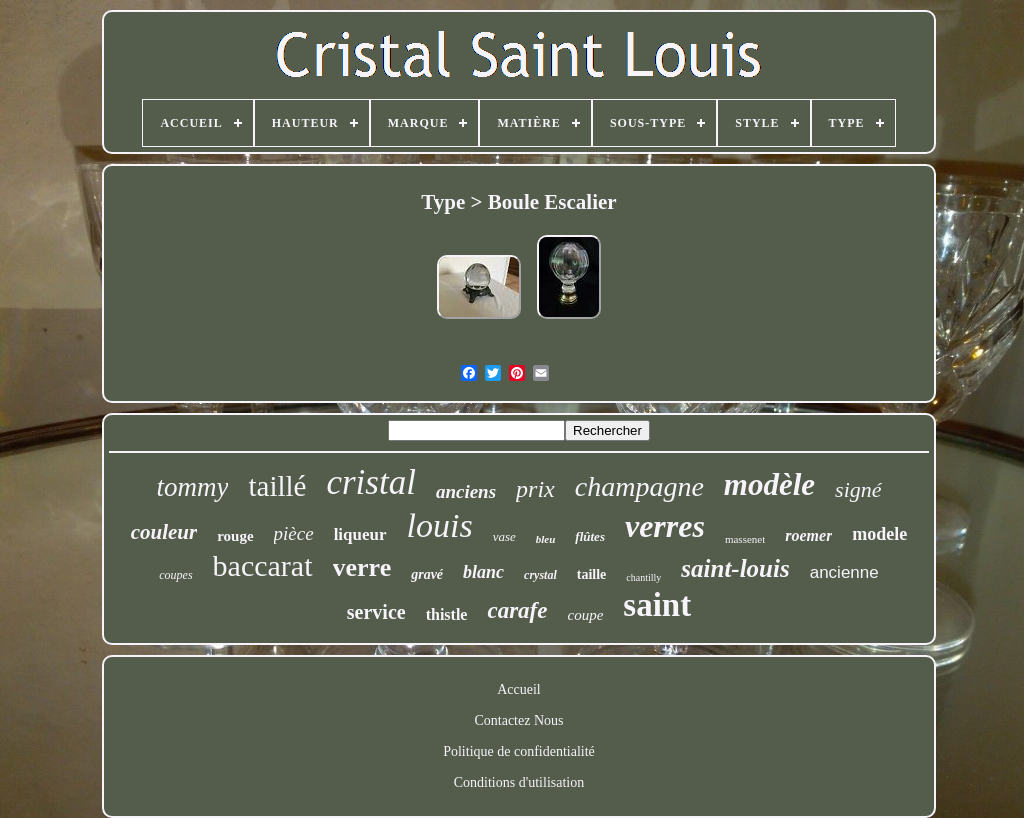 The image size is (1024, 818). What do you see at coordinates (235, 536) in the screenshot?
I see `rouge` at bounding box center [235, 536].